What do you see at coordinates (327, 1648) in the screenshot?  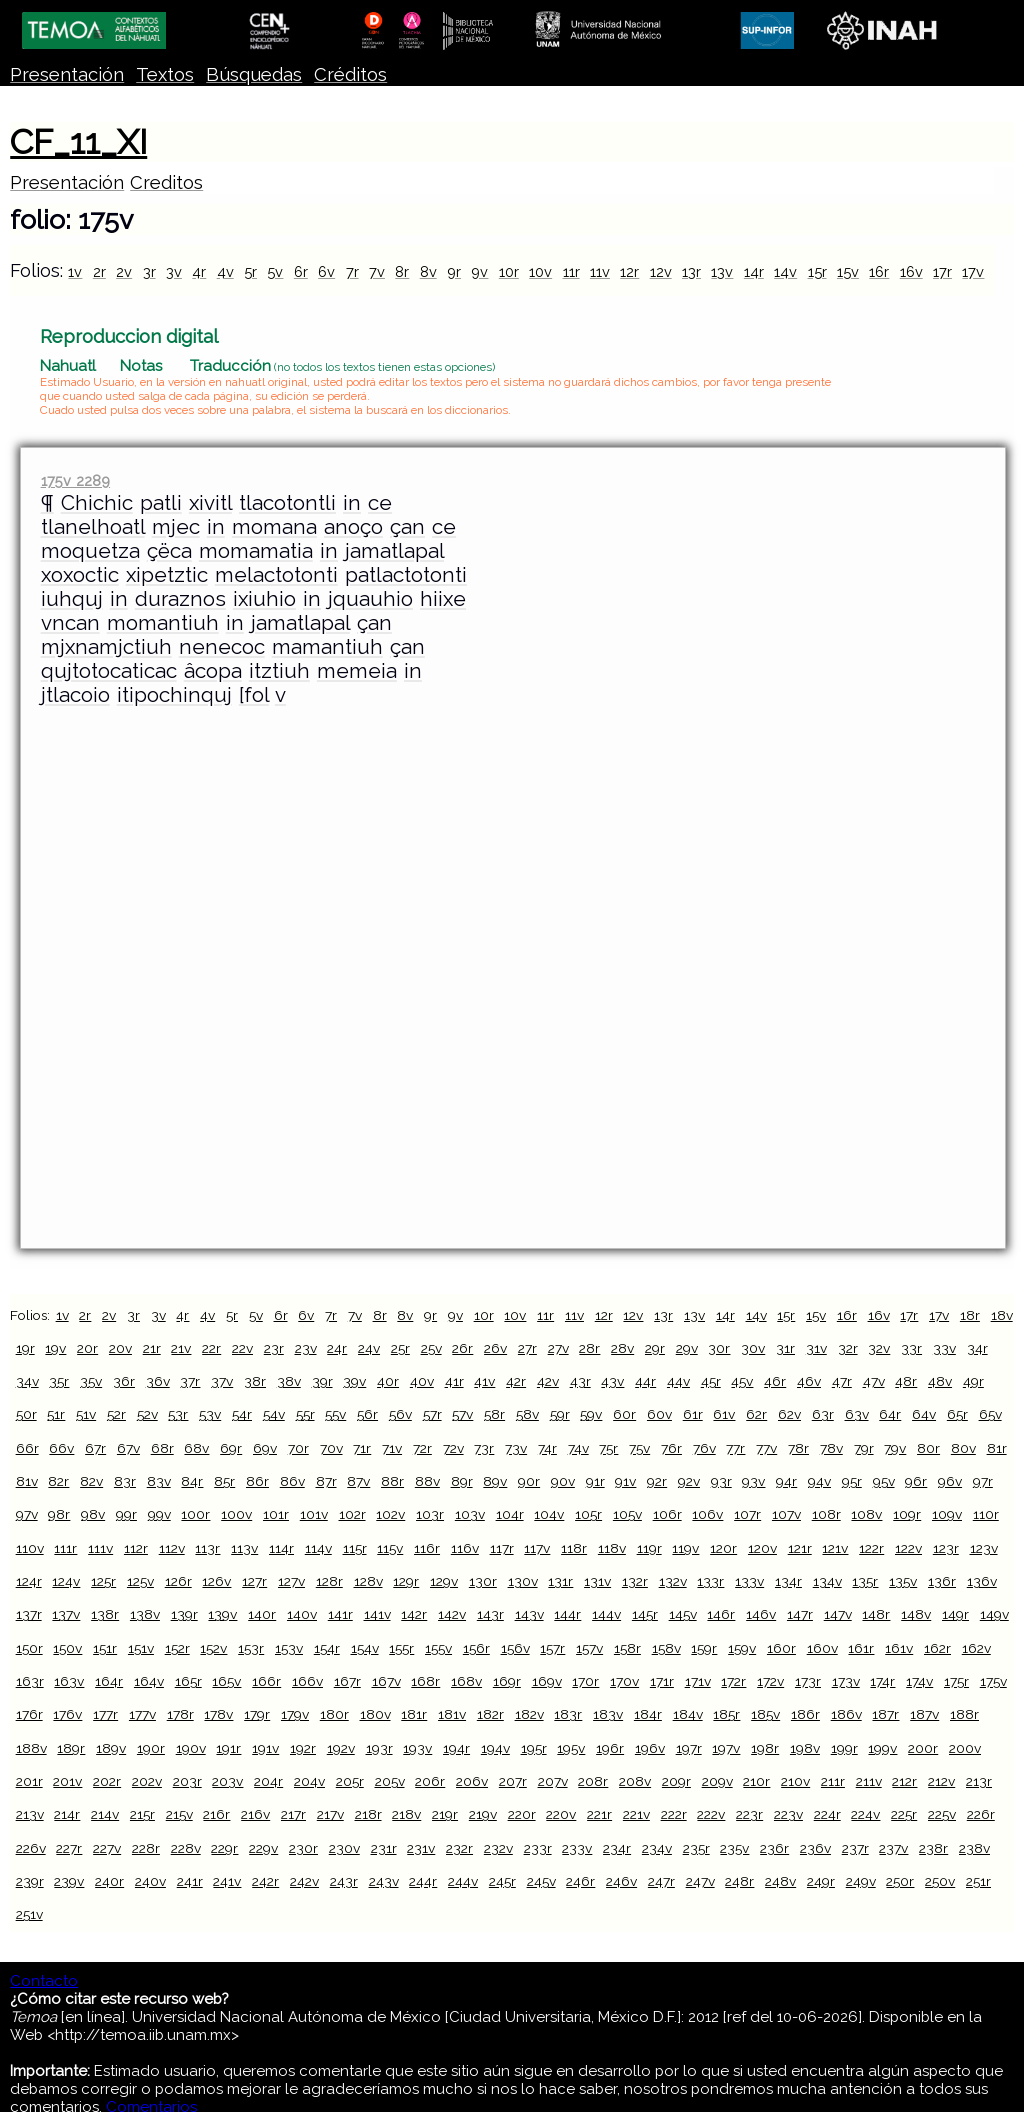 I see `154r` at bounding box center [327, 1648].